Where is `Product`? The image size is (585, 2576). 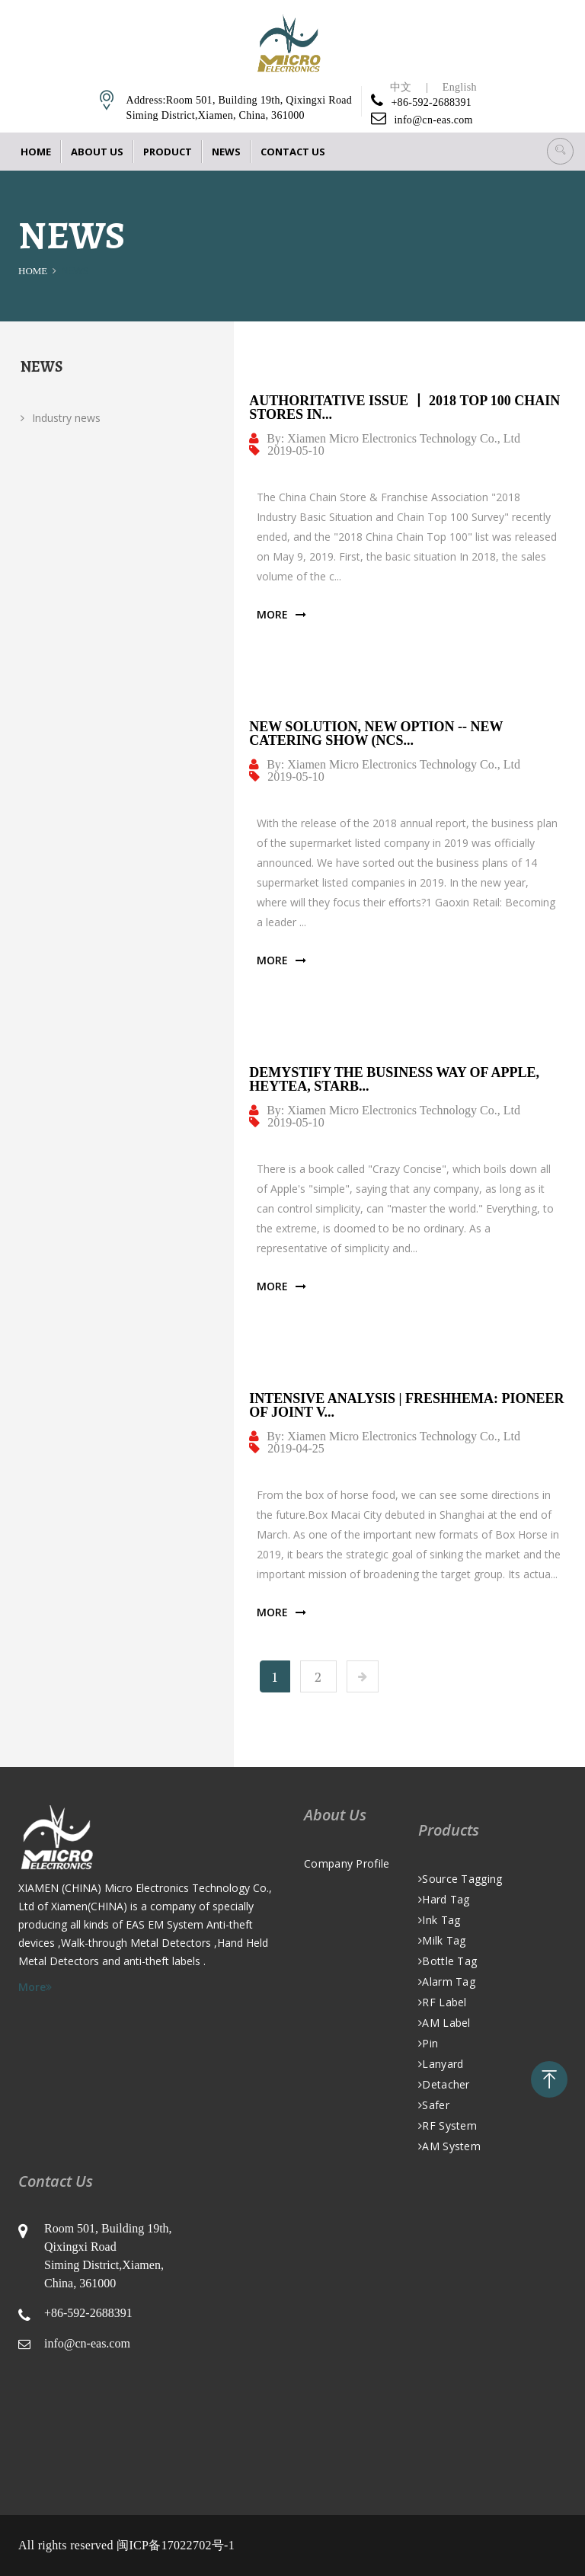 Product is located at coordinates (167, 151).